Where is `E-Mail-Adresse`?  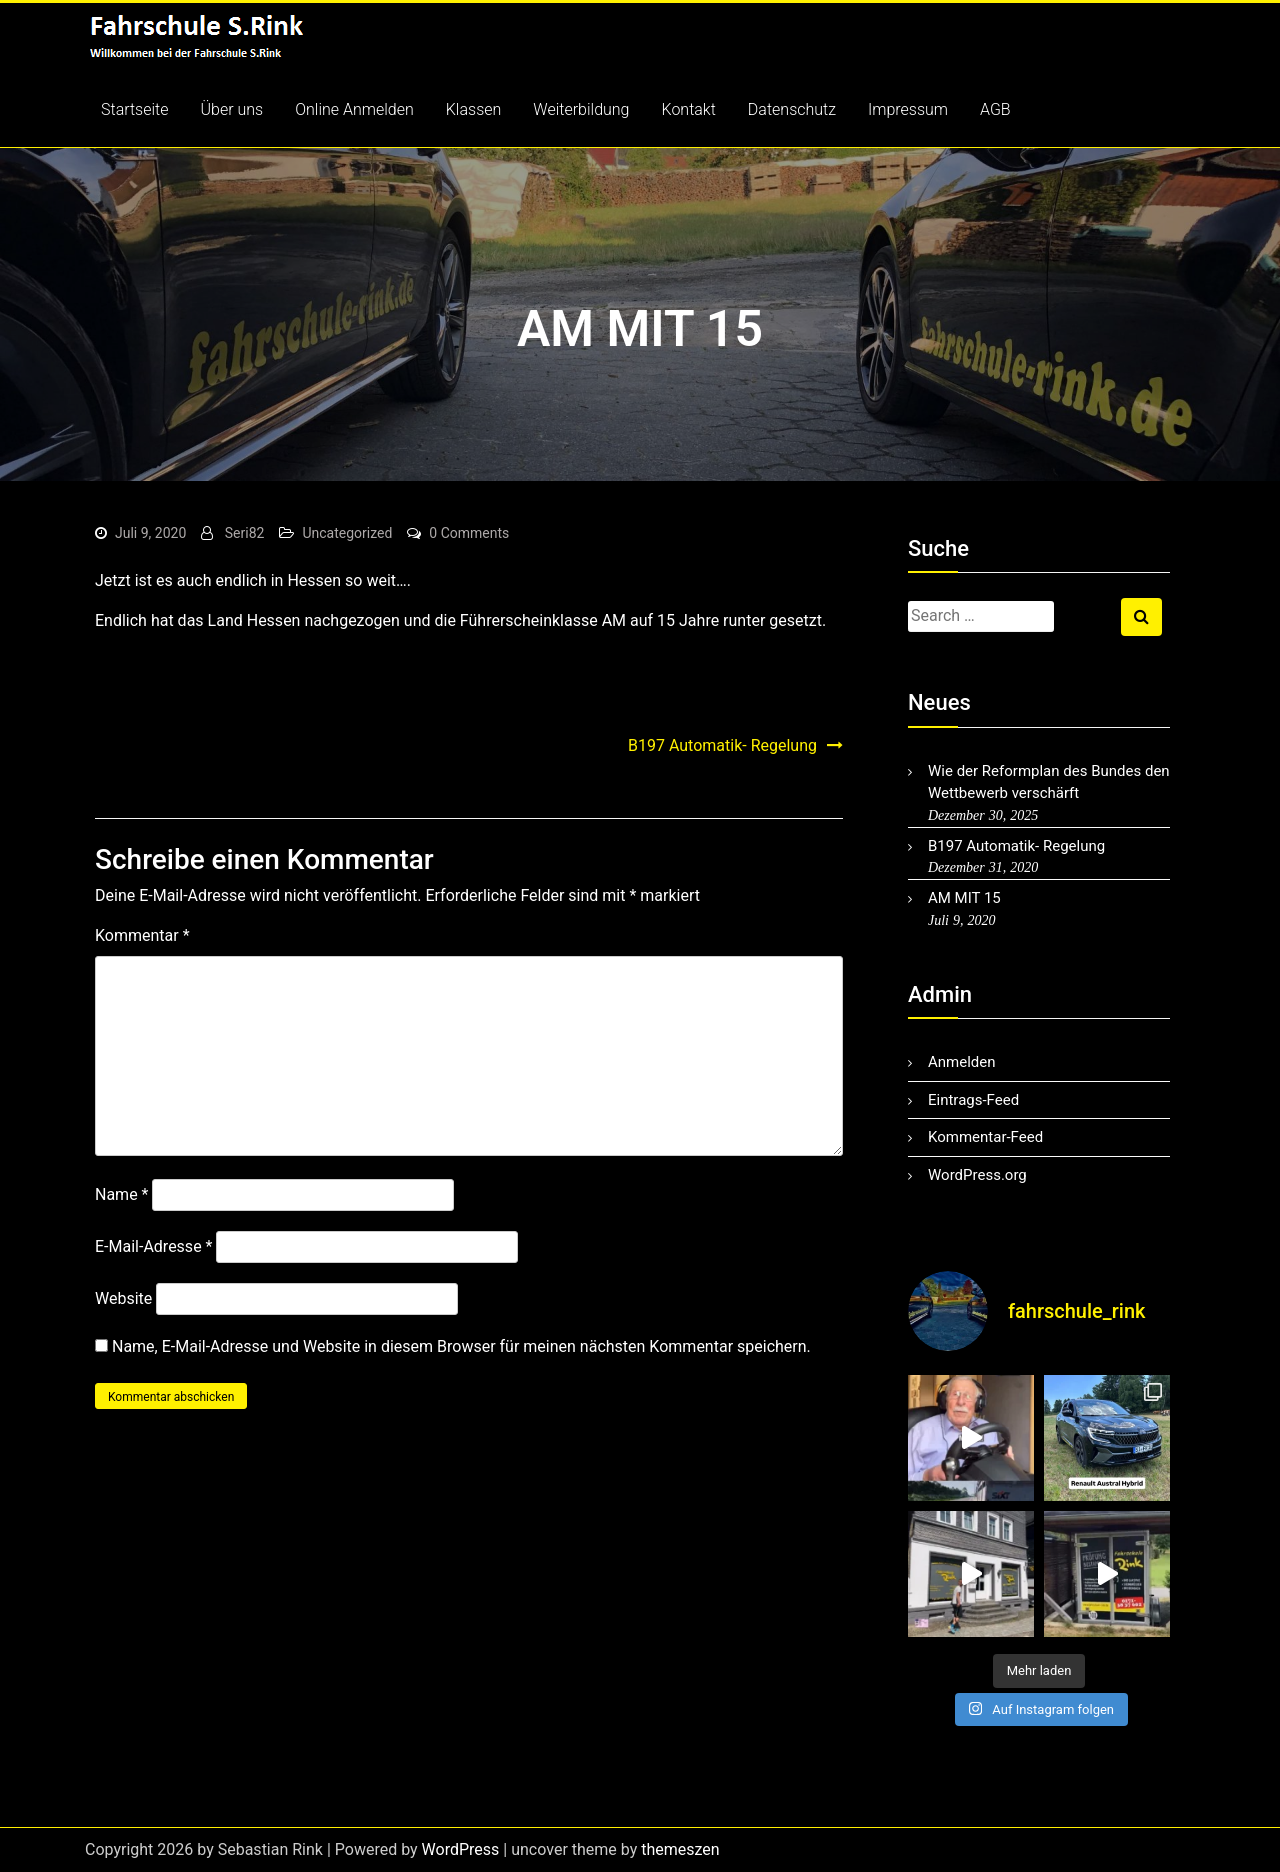 E-Mail-Adresse is located at coordinates (153, 1246).